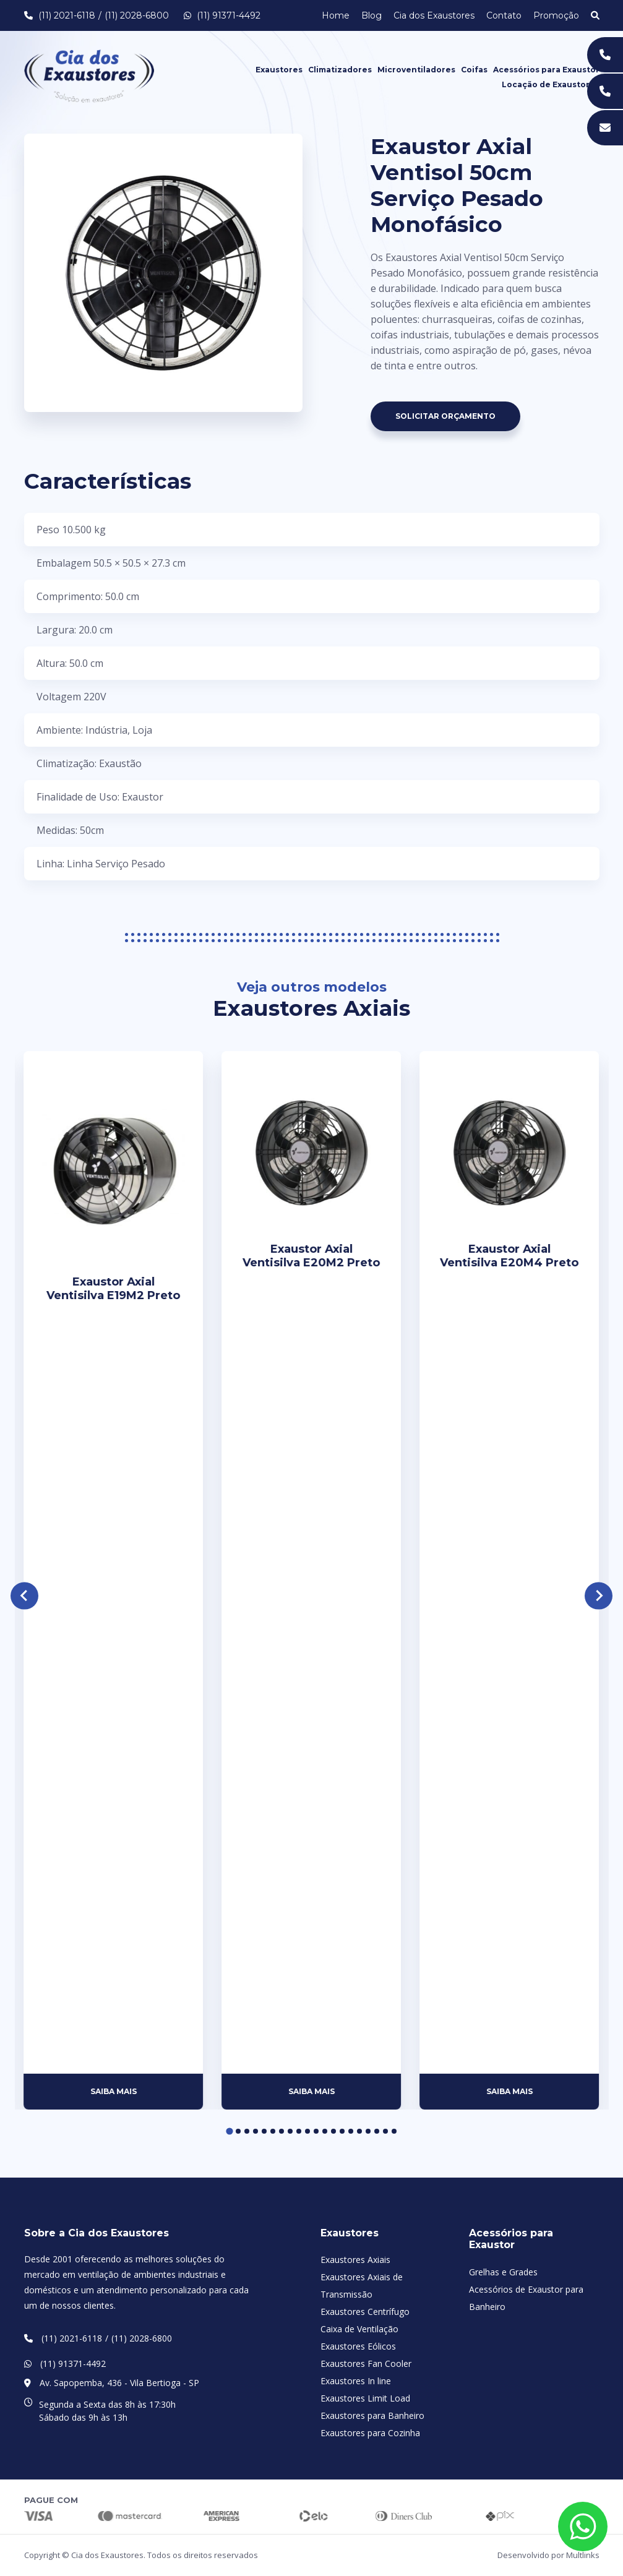 Image resolution: width=623 pixels, height=2576 pixels. I want to click on (11) 2028-6800, so click(137, 15).